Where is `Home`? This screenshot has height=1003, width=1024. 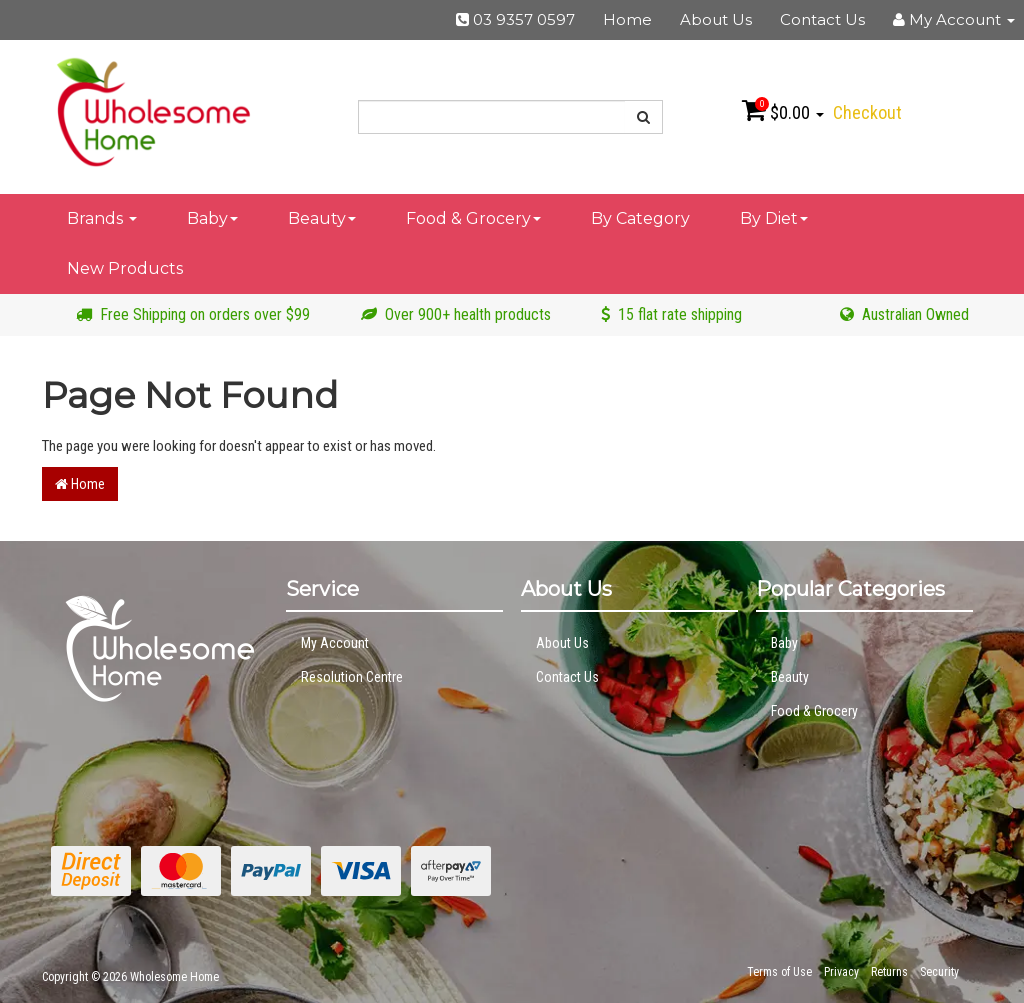
Home is located at coordinates (627, 19).